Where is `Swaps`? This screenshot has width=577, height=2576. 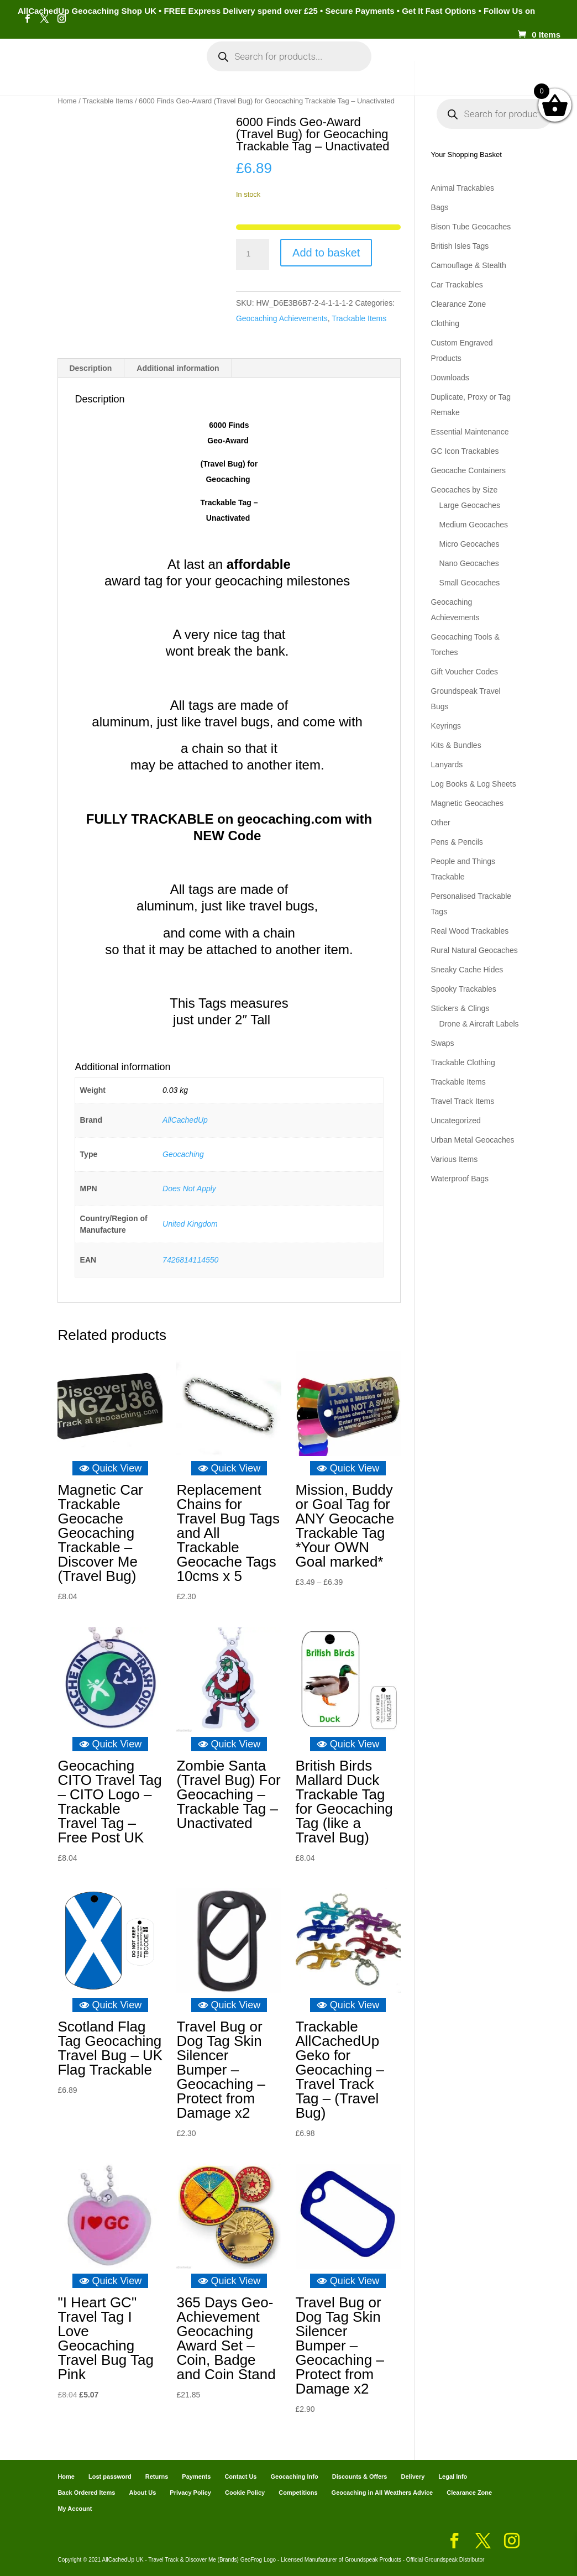
Swaps is located at coordinates (442, 1043).